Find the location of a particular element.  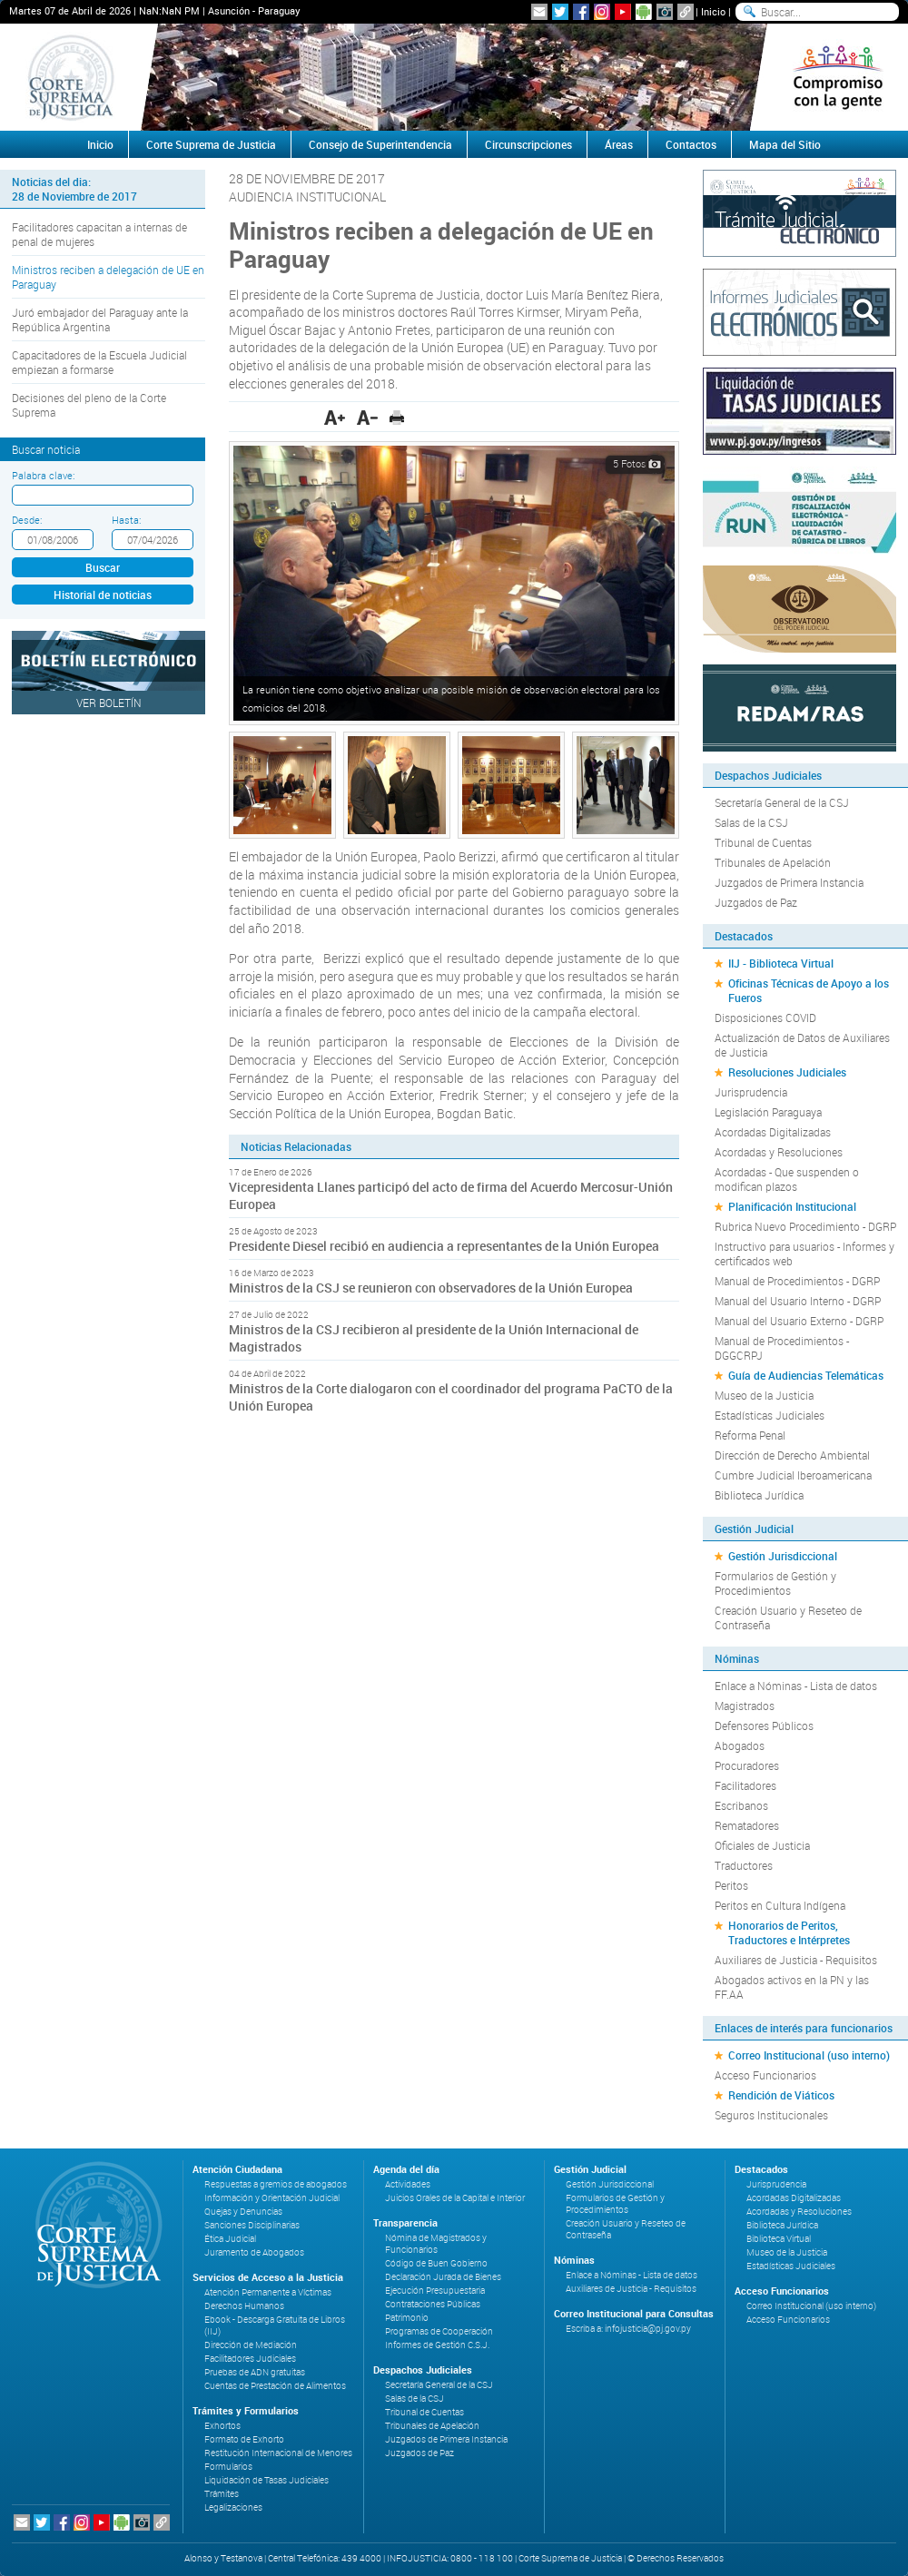

Jurisprudencia is located at coordinates (751, 1092).